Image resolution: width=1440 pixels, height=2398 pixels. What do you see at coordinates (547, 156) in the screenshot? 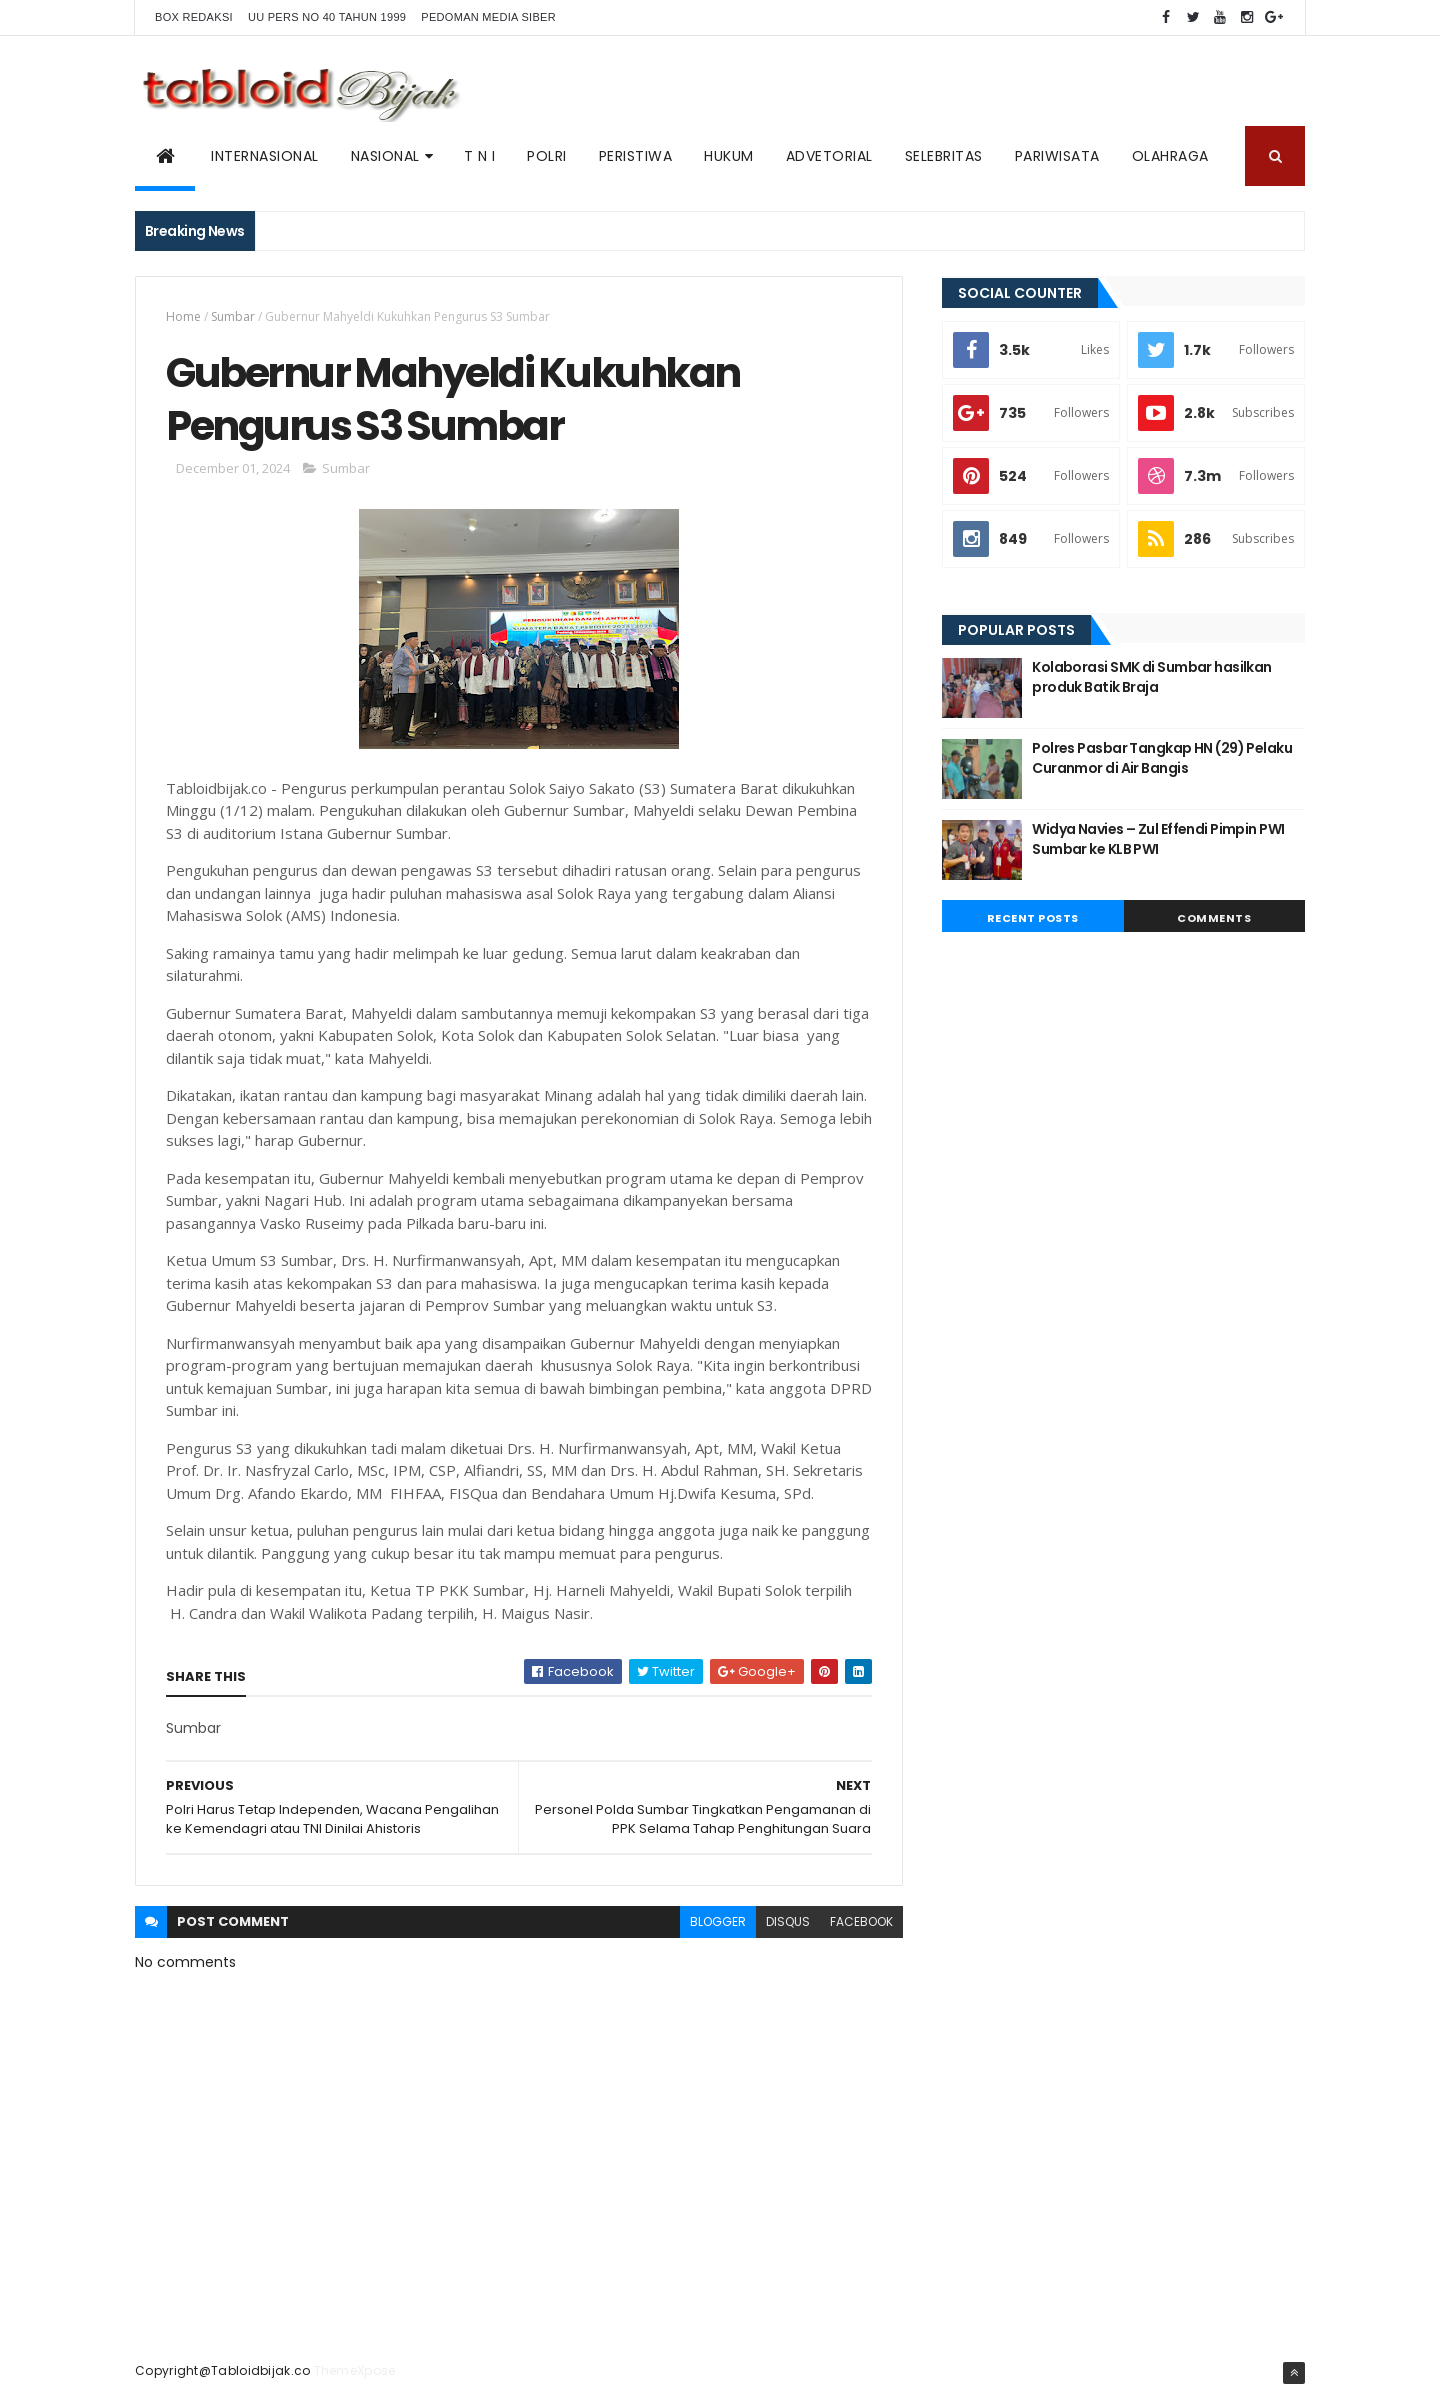
I see `POLRI` at bounding box center [547, 156].